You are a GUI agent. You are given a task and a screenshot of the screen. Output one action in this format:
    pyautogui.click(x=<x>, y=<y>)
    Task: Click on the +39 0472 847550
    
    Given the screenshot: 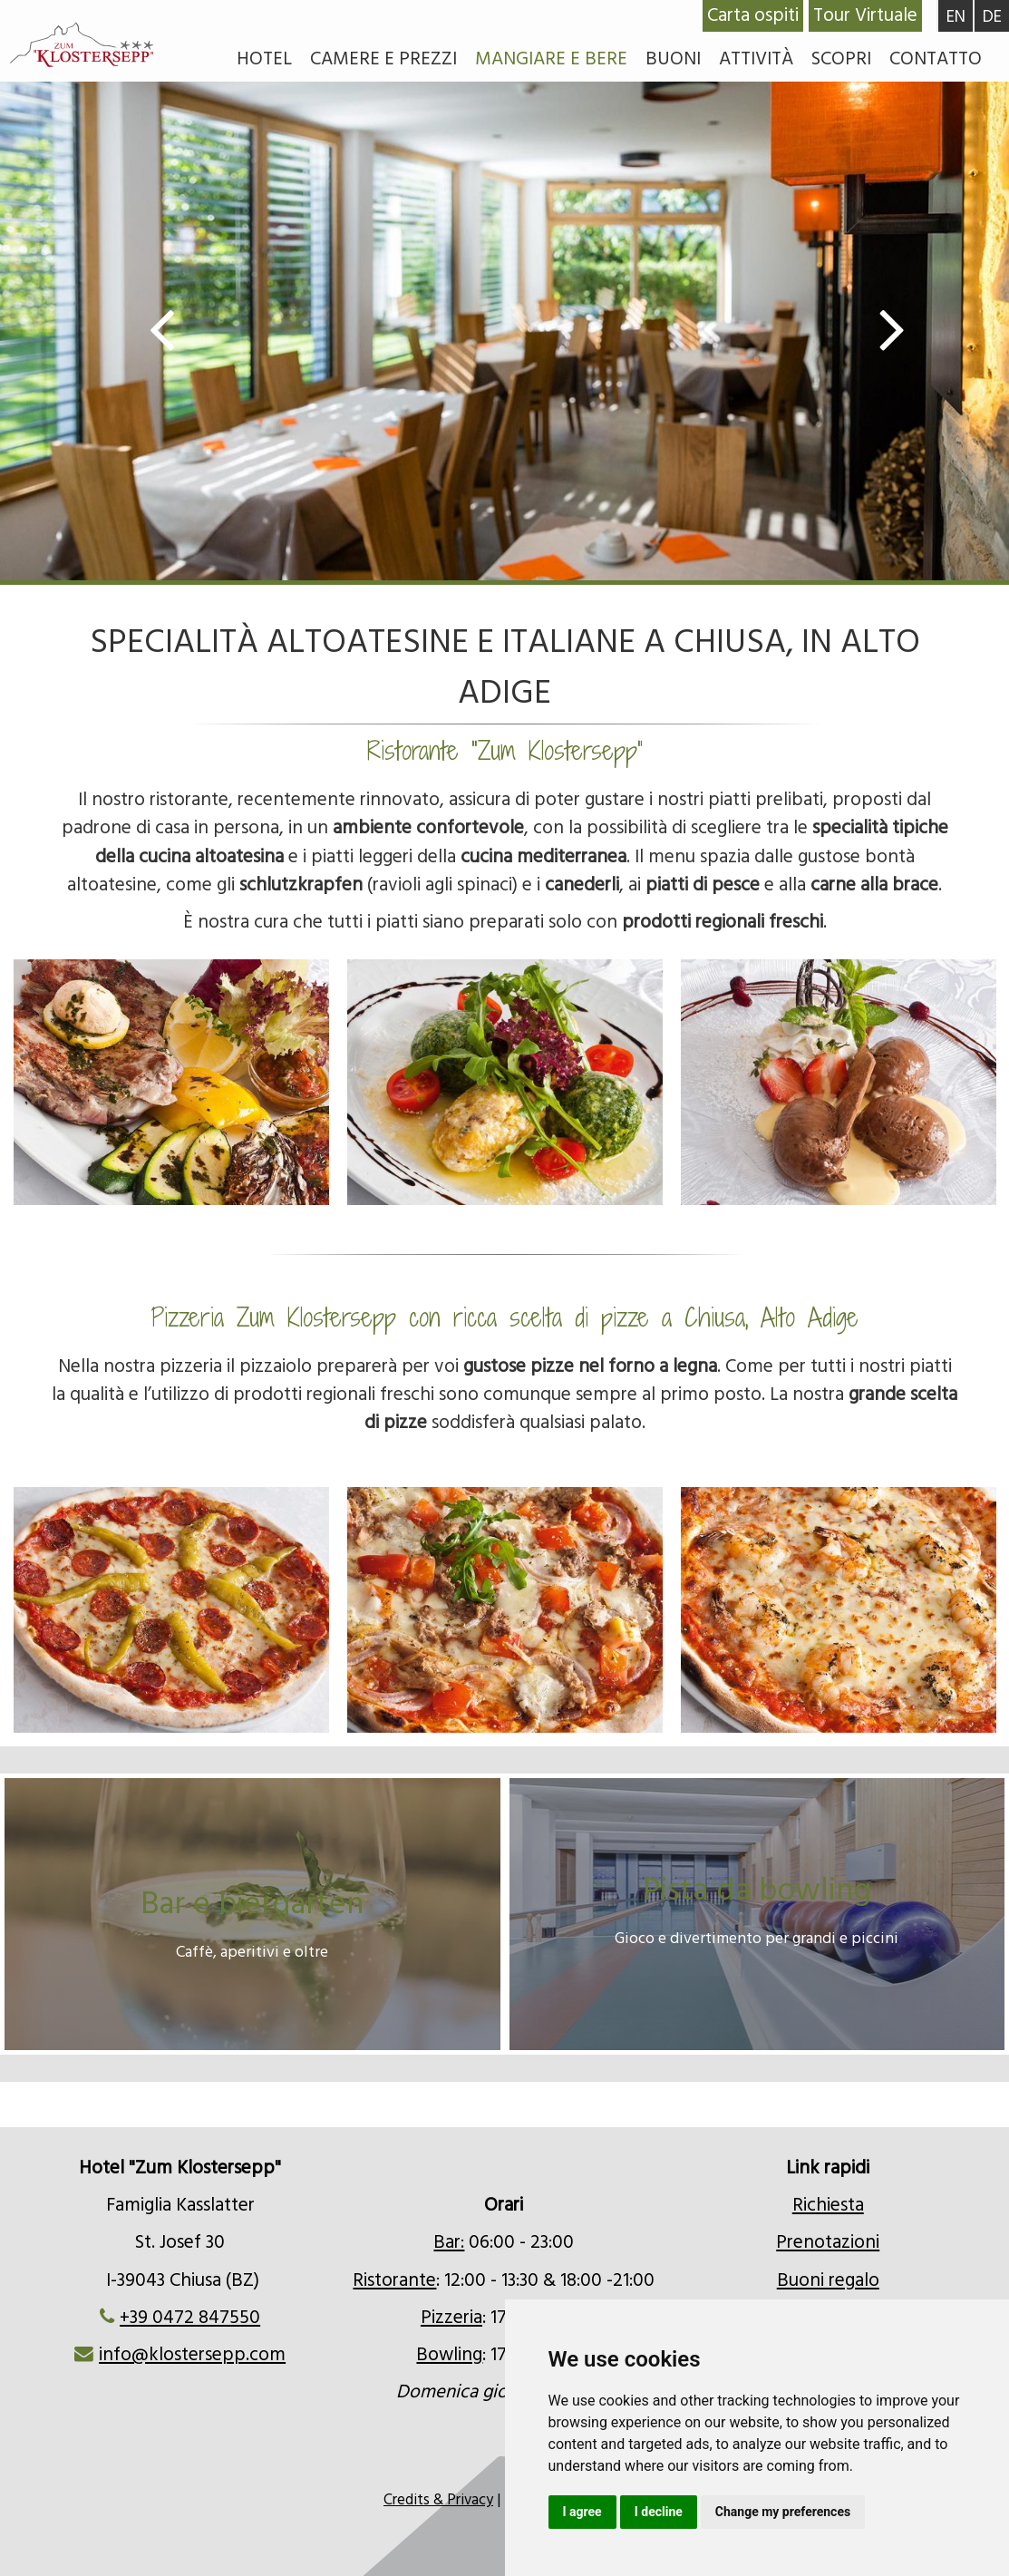 What is the action you would take?
    pyautogui.click(x=190, y=2317)
    